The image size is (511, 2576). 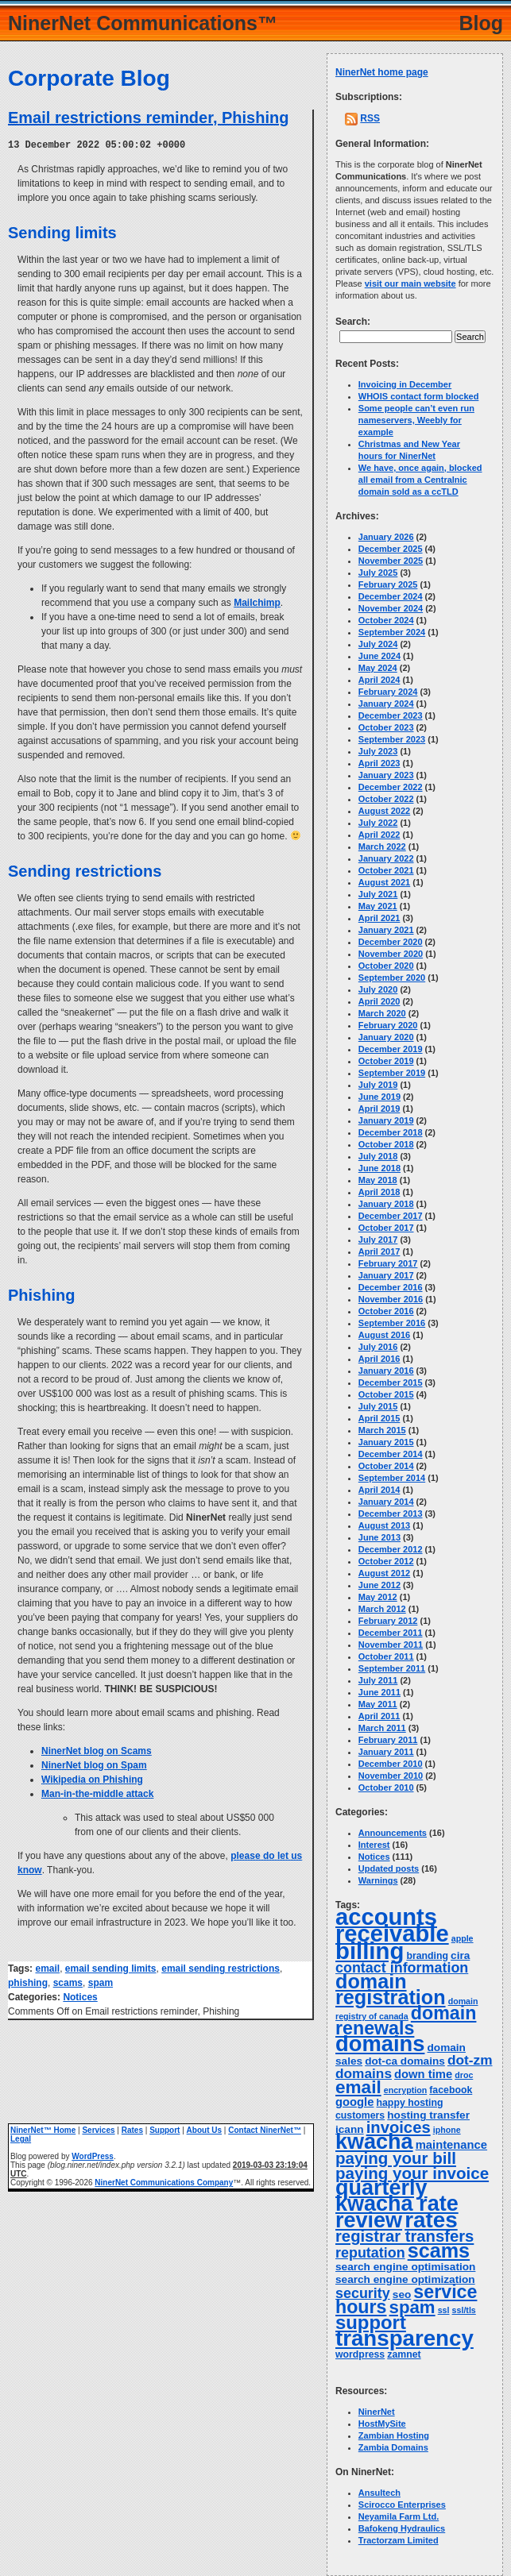 I want to click on July 2022, so click(x=378, y=822).